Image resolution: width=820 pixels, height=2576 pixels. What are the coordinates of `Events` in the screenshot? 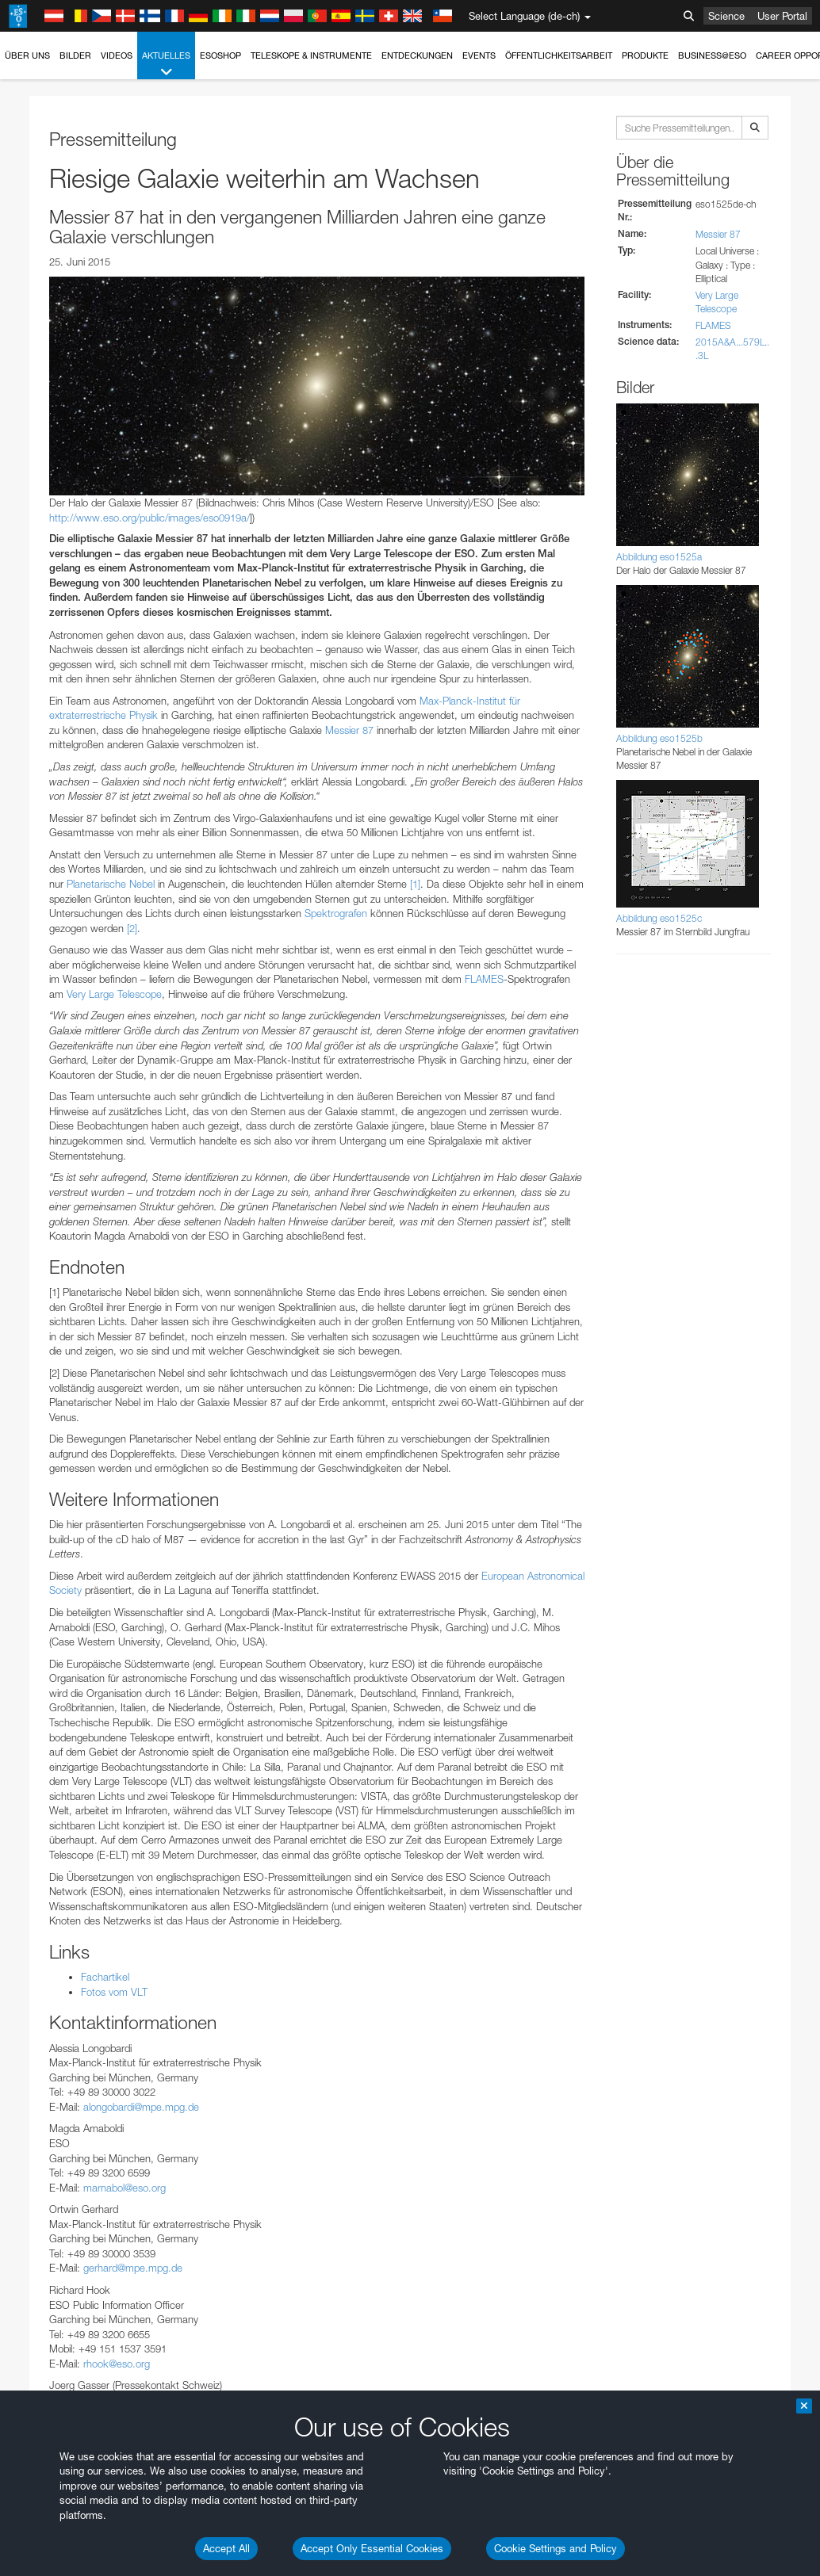 It's located at (479, 55).